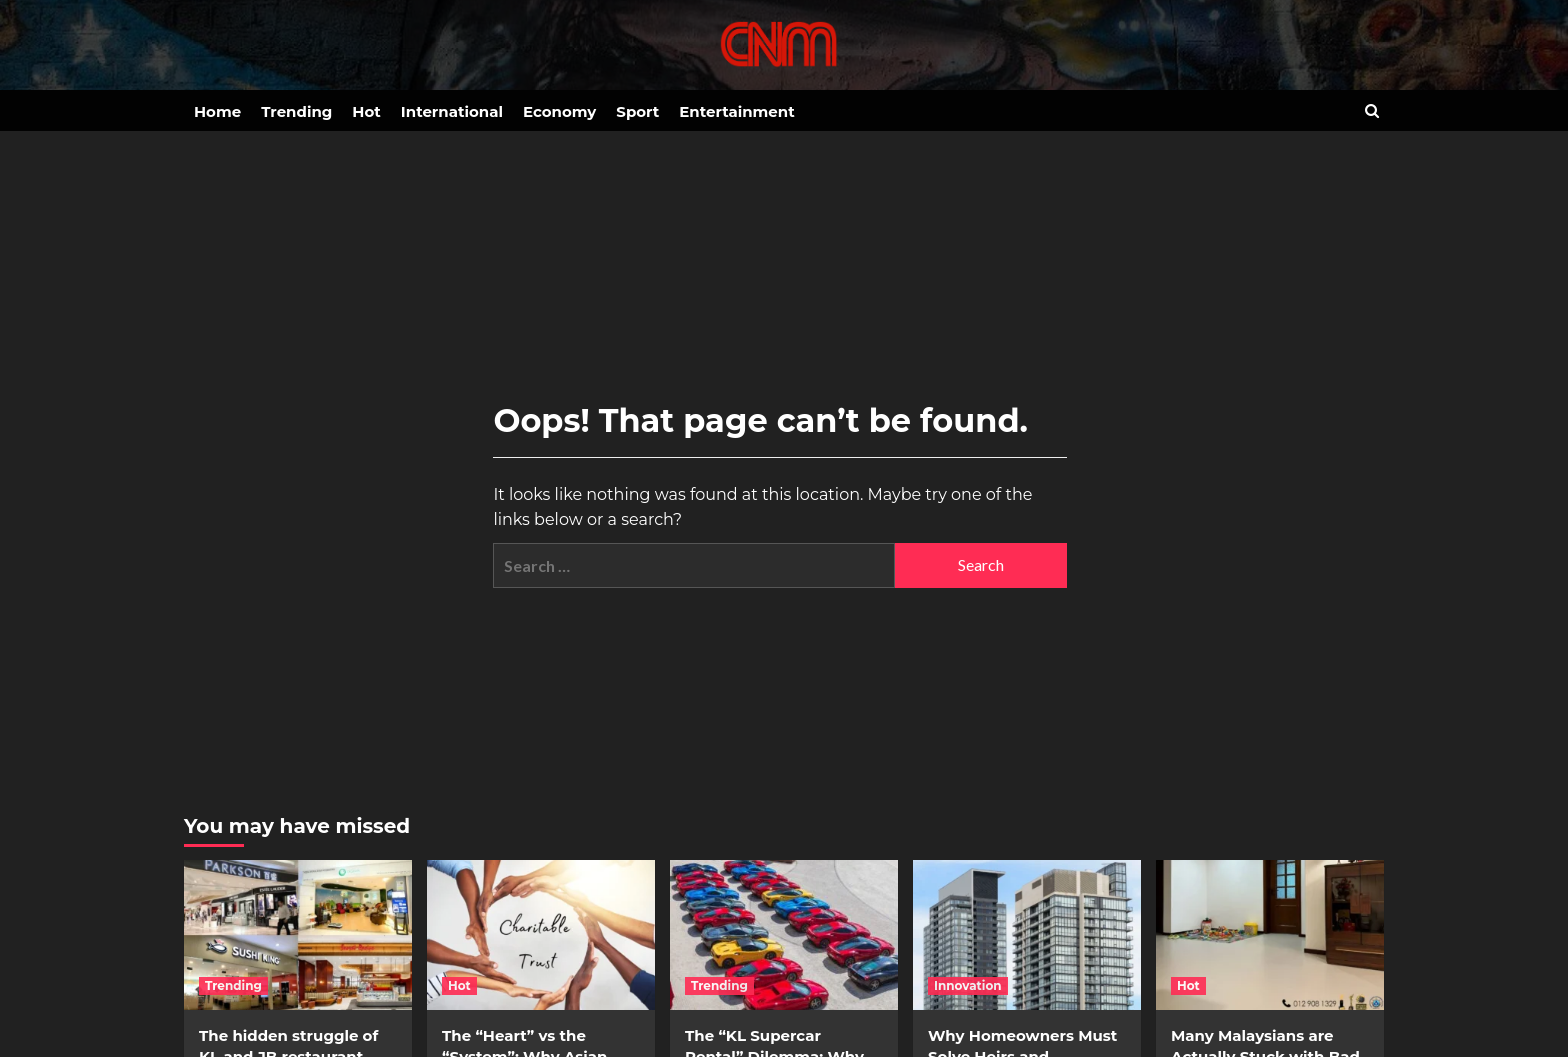  Describe the element at coordinates (452, 111) in the screenshot. I see `International` at that location.